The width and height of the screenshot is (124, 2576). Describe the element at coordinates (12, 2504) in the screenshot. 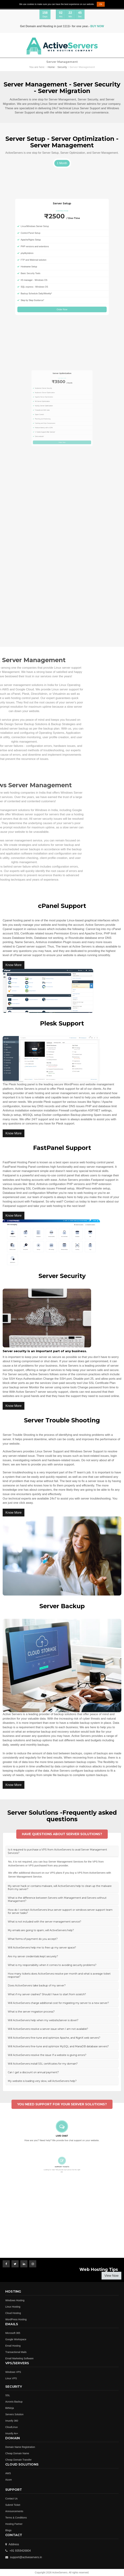

I see `Submit Ticket` at that location.